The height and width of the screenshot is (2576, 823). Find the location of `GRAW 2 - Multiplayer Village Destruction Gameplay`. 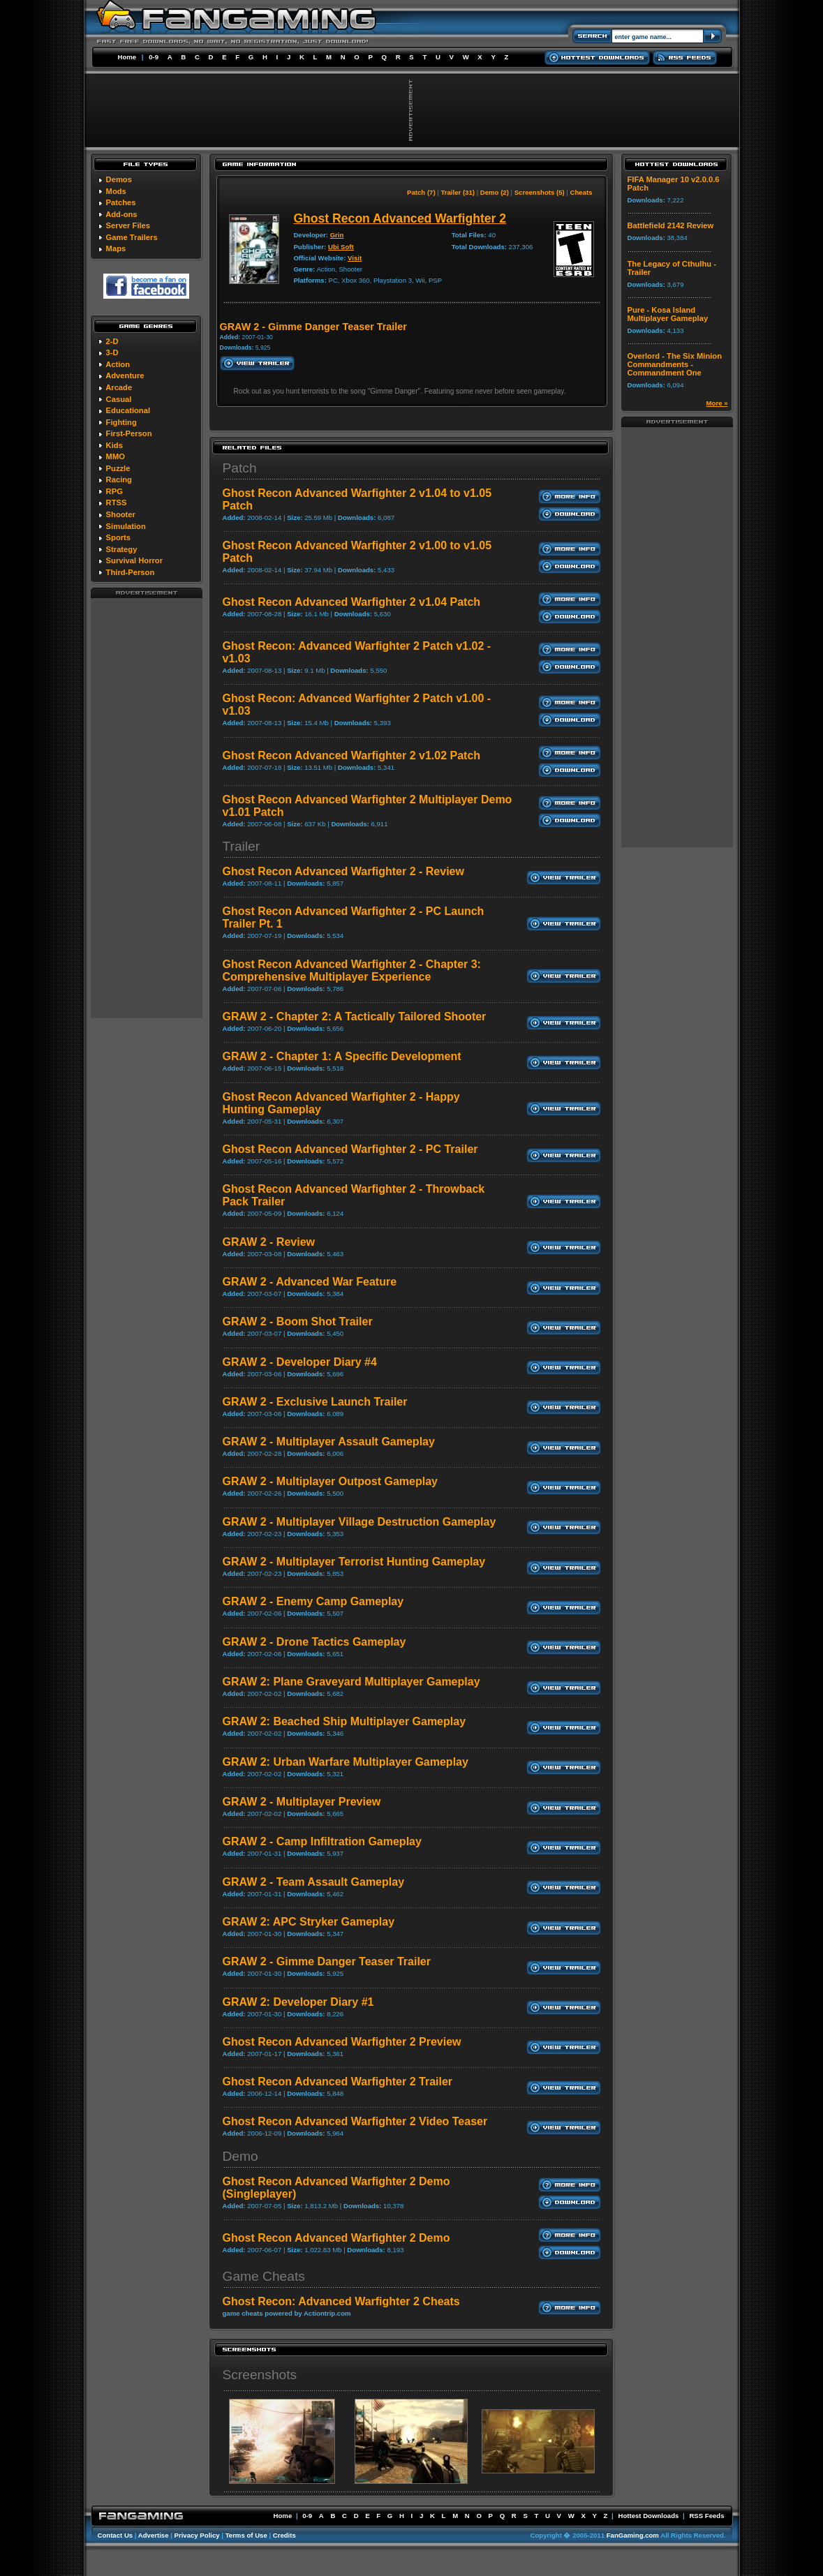

GRAW 2 - Multiplayer Village Destruction Gameplay is located at coordinates (359, 1522).